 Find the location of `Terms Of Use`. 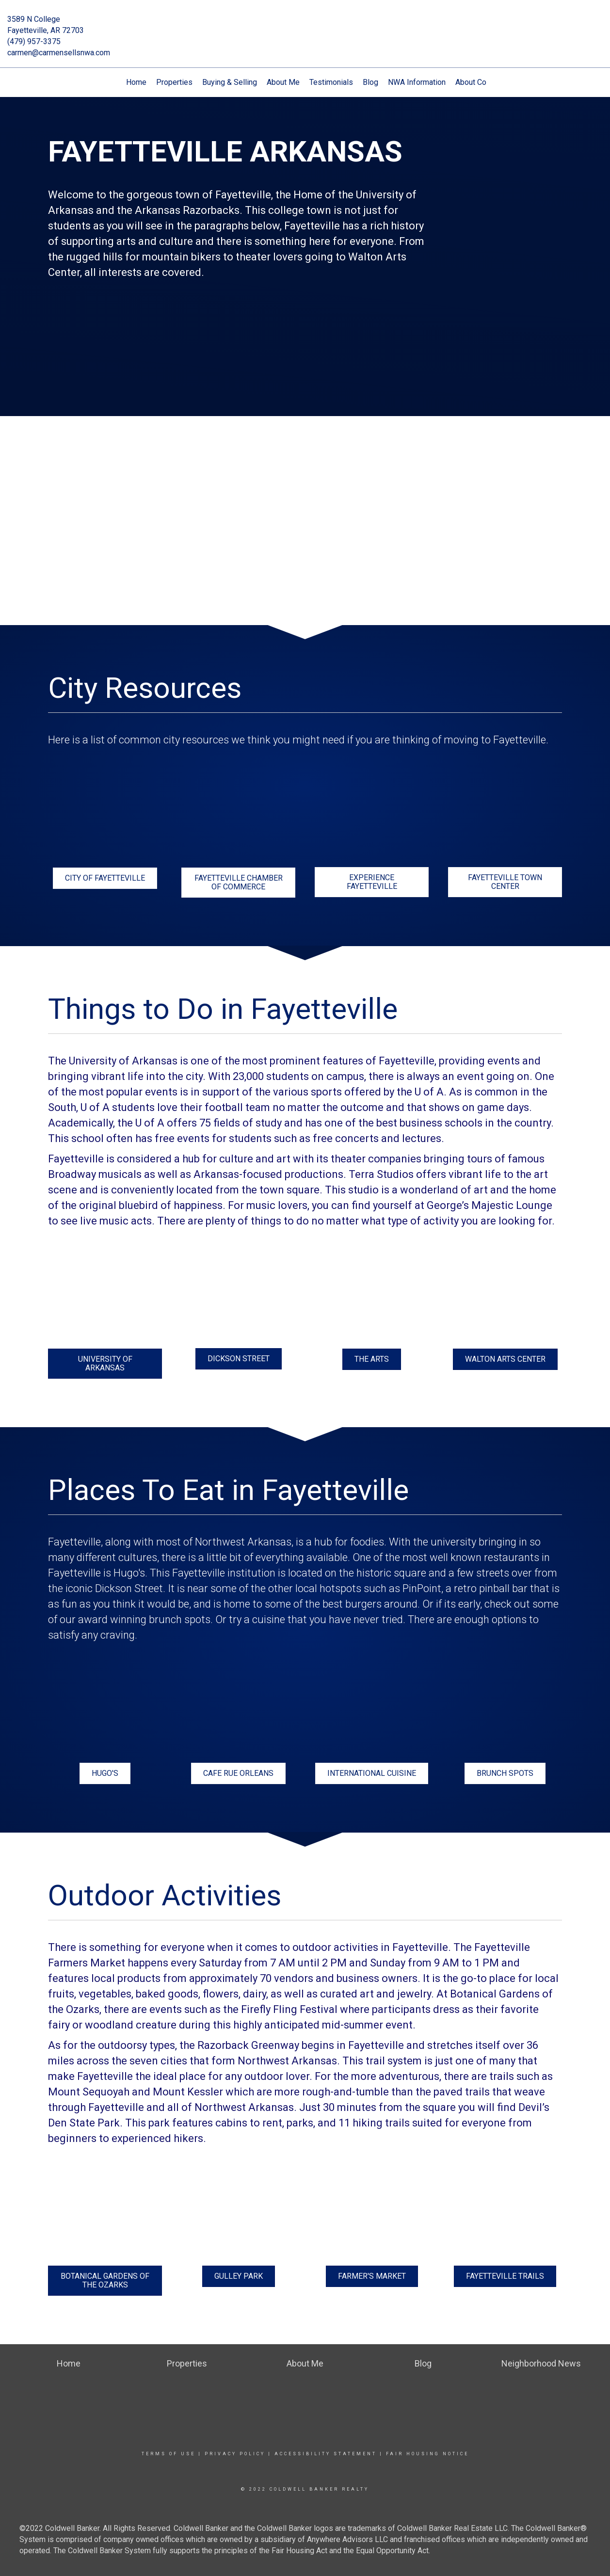

Terms Of Use is located at coordinates (168, 2453).